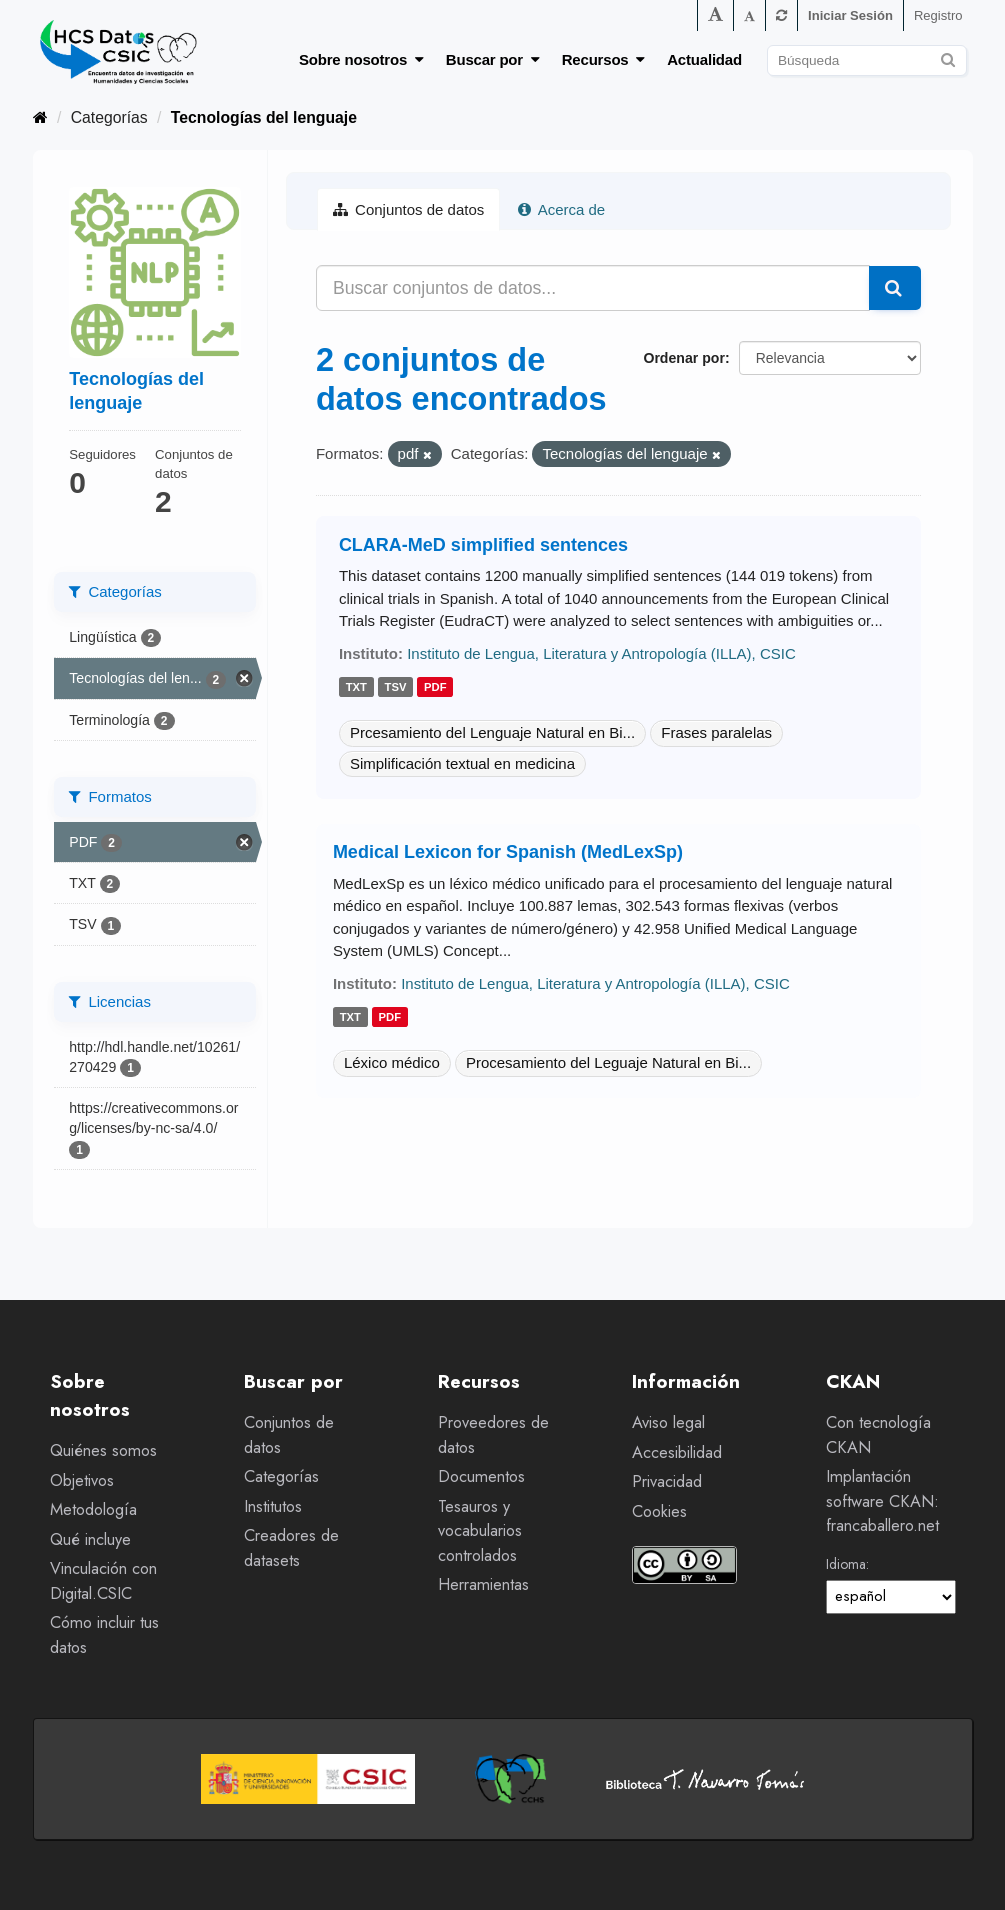 The height and width of the screenshot is (1910, 1005). Describe the element at coordinates (462, 763) in the screenshot. I see `Simplificación textual en medicina` at that location.